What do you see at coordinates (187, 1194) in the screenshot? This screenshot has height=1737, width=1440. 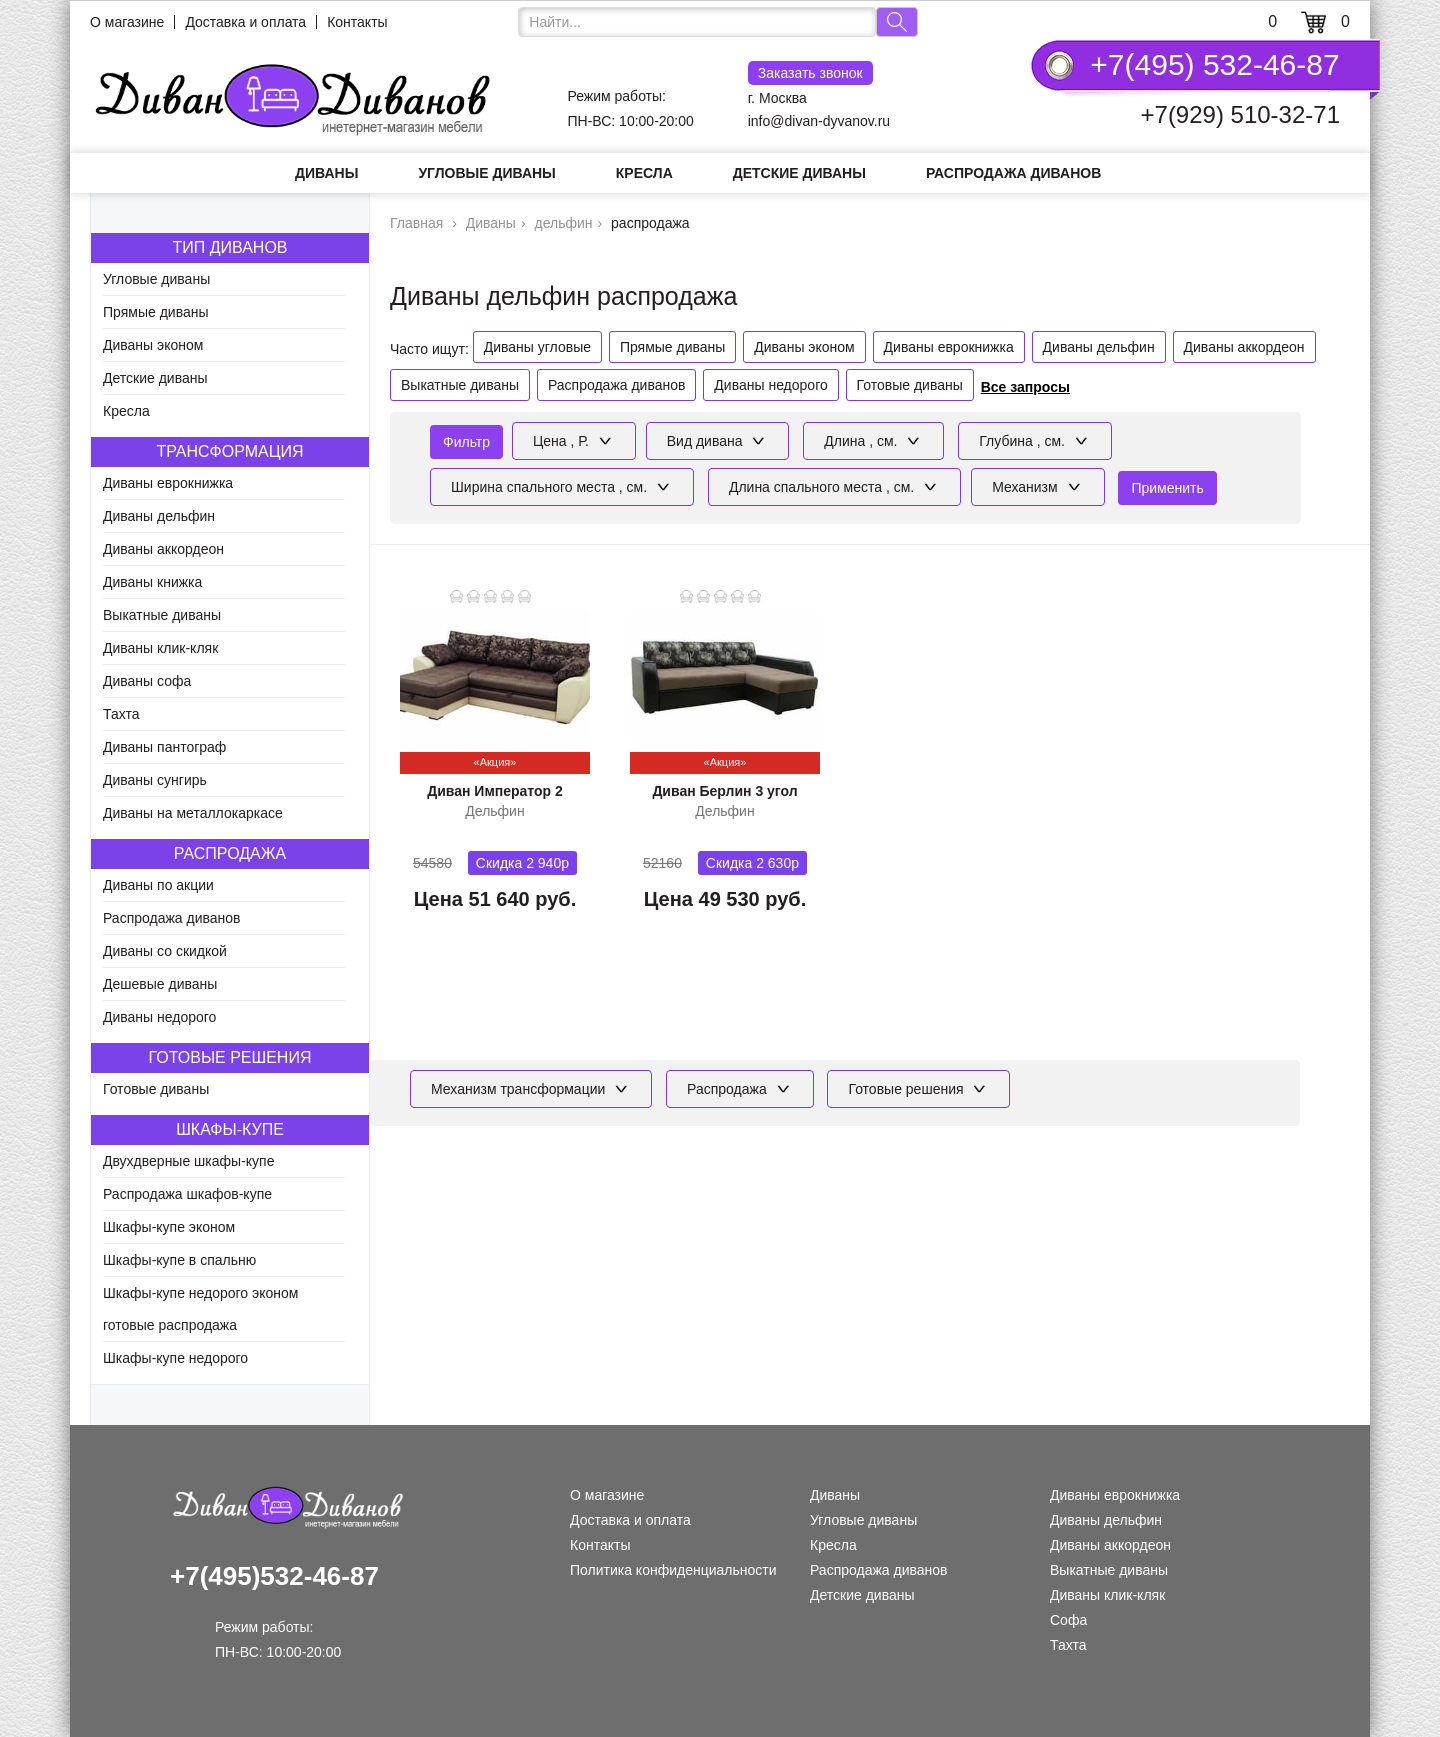 I see `Распродажа шкафов-купе` at bounding box center [187, 1194].